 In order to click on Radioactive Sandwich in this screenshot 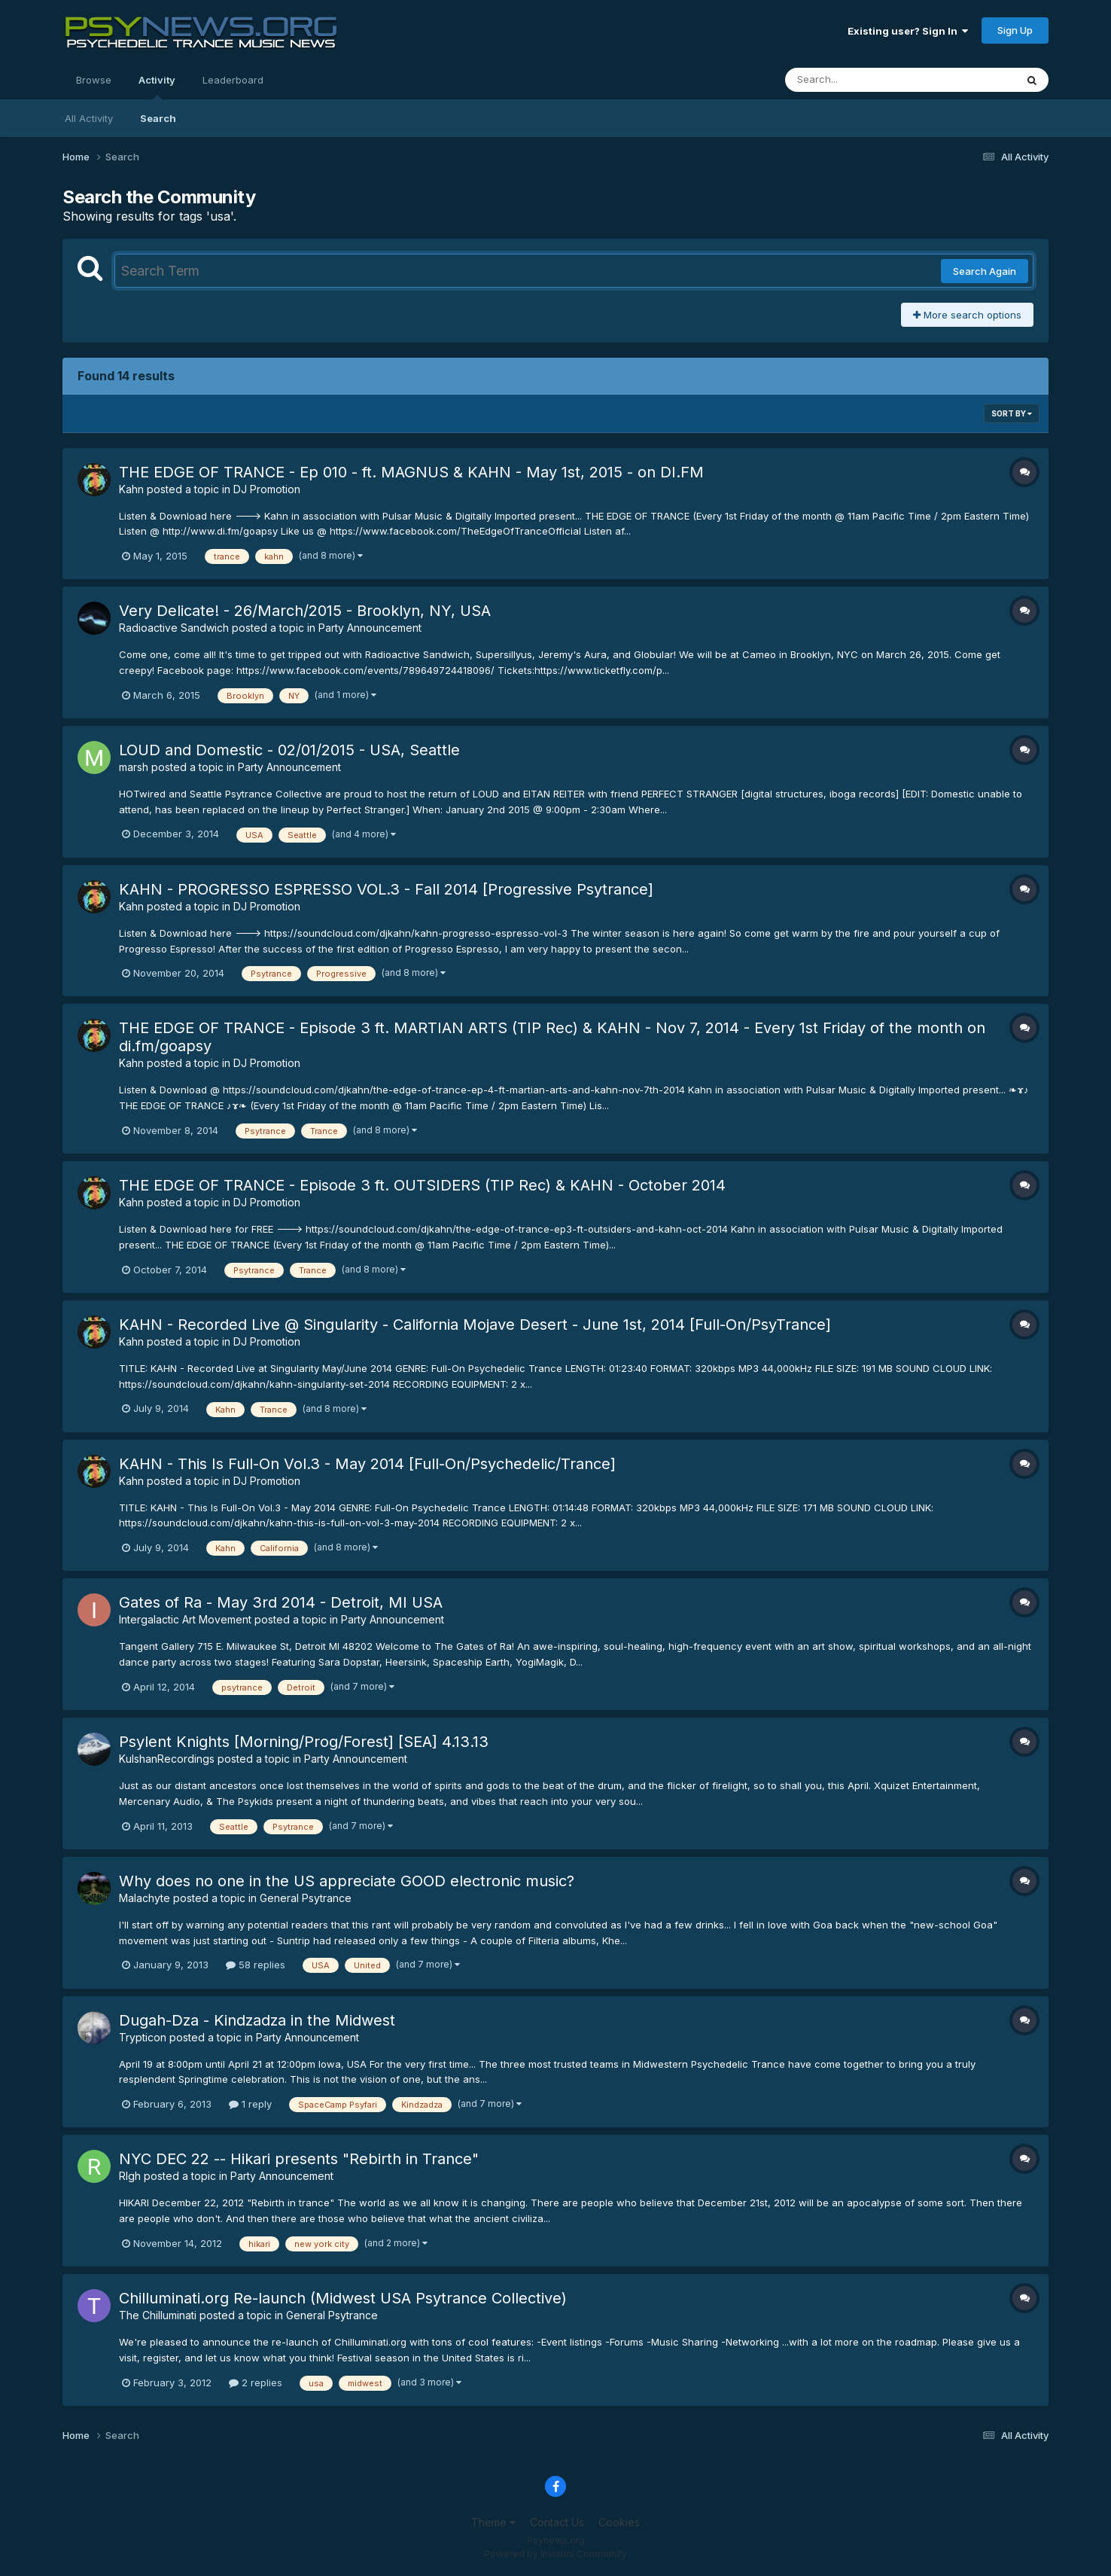, I will do `click(174, 627)`.